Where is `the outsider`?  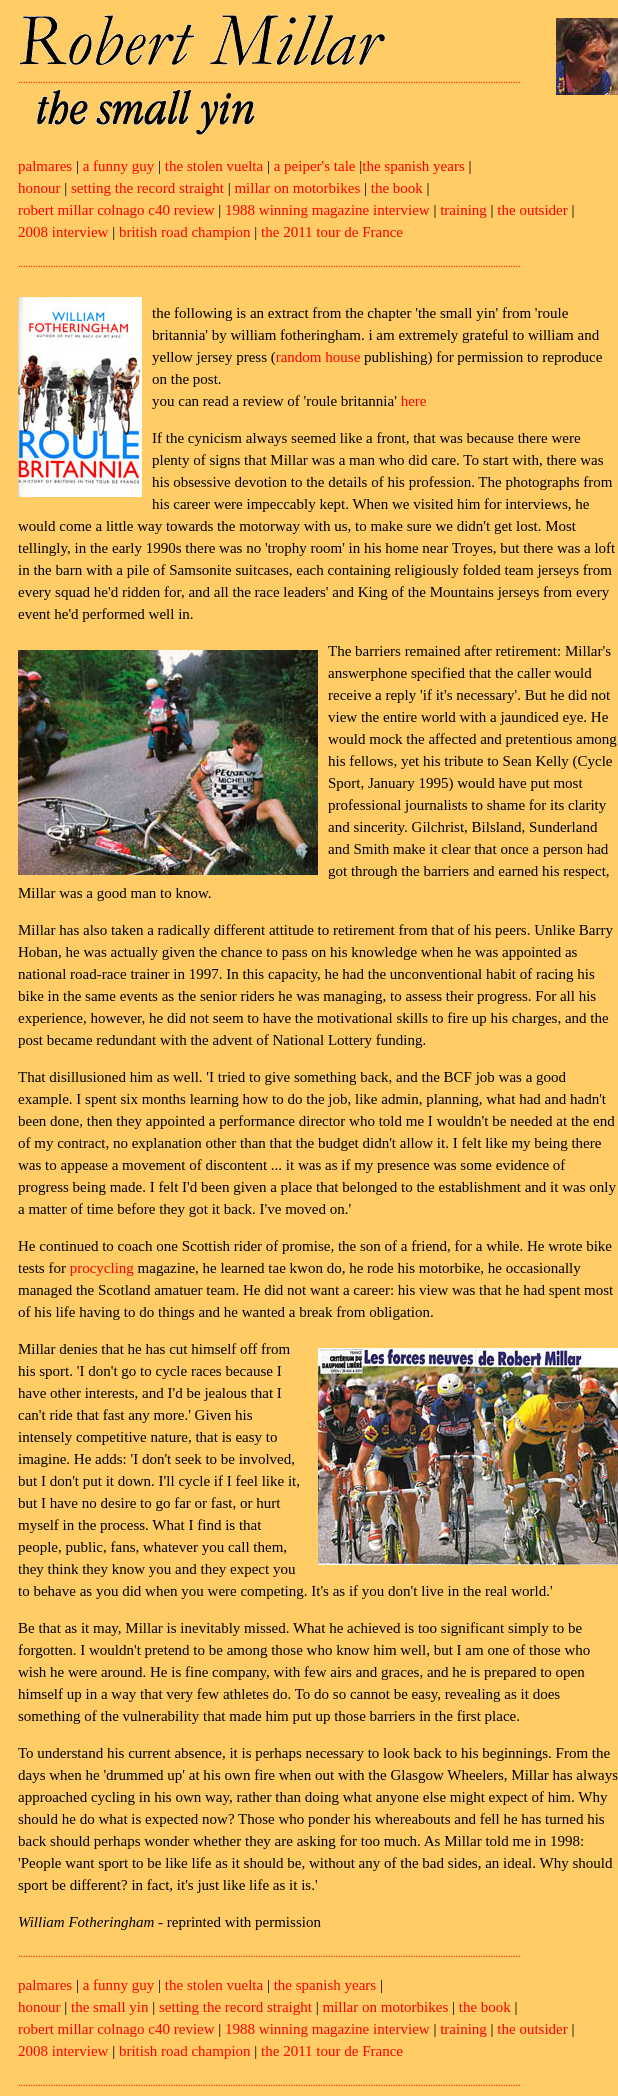
the outsider is located at coordinates (532, 210).